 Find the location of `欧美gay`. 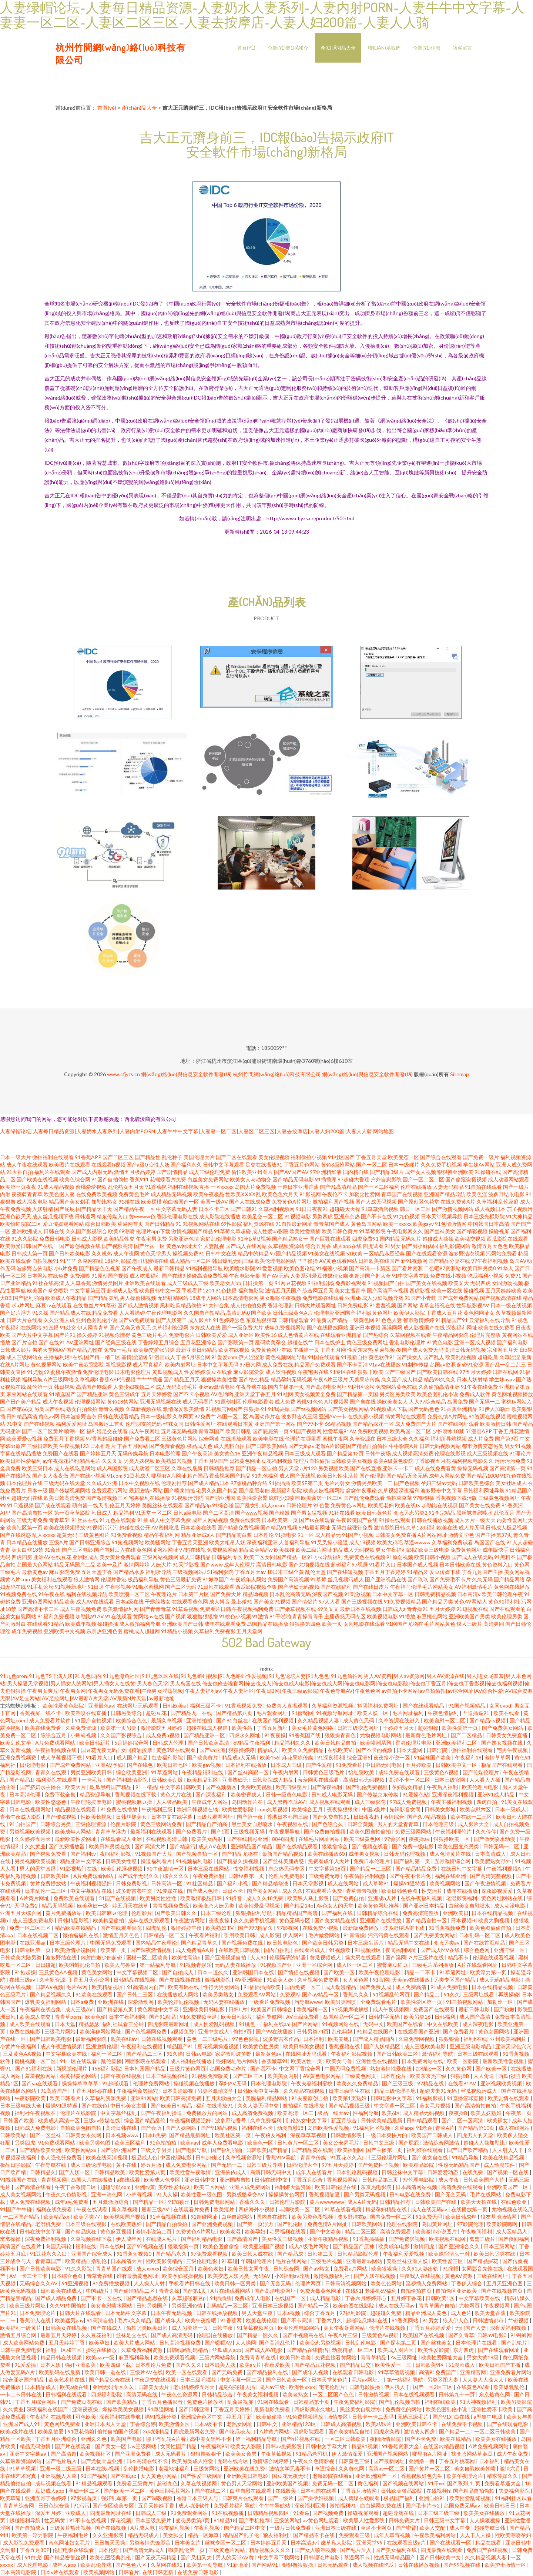

欧美gay is located at coordinates (189, 2142).